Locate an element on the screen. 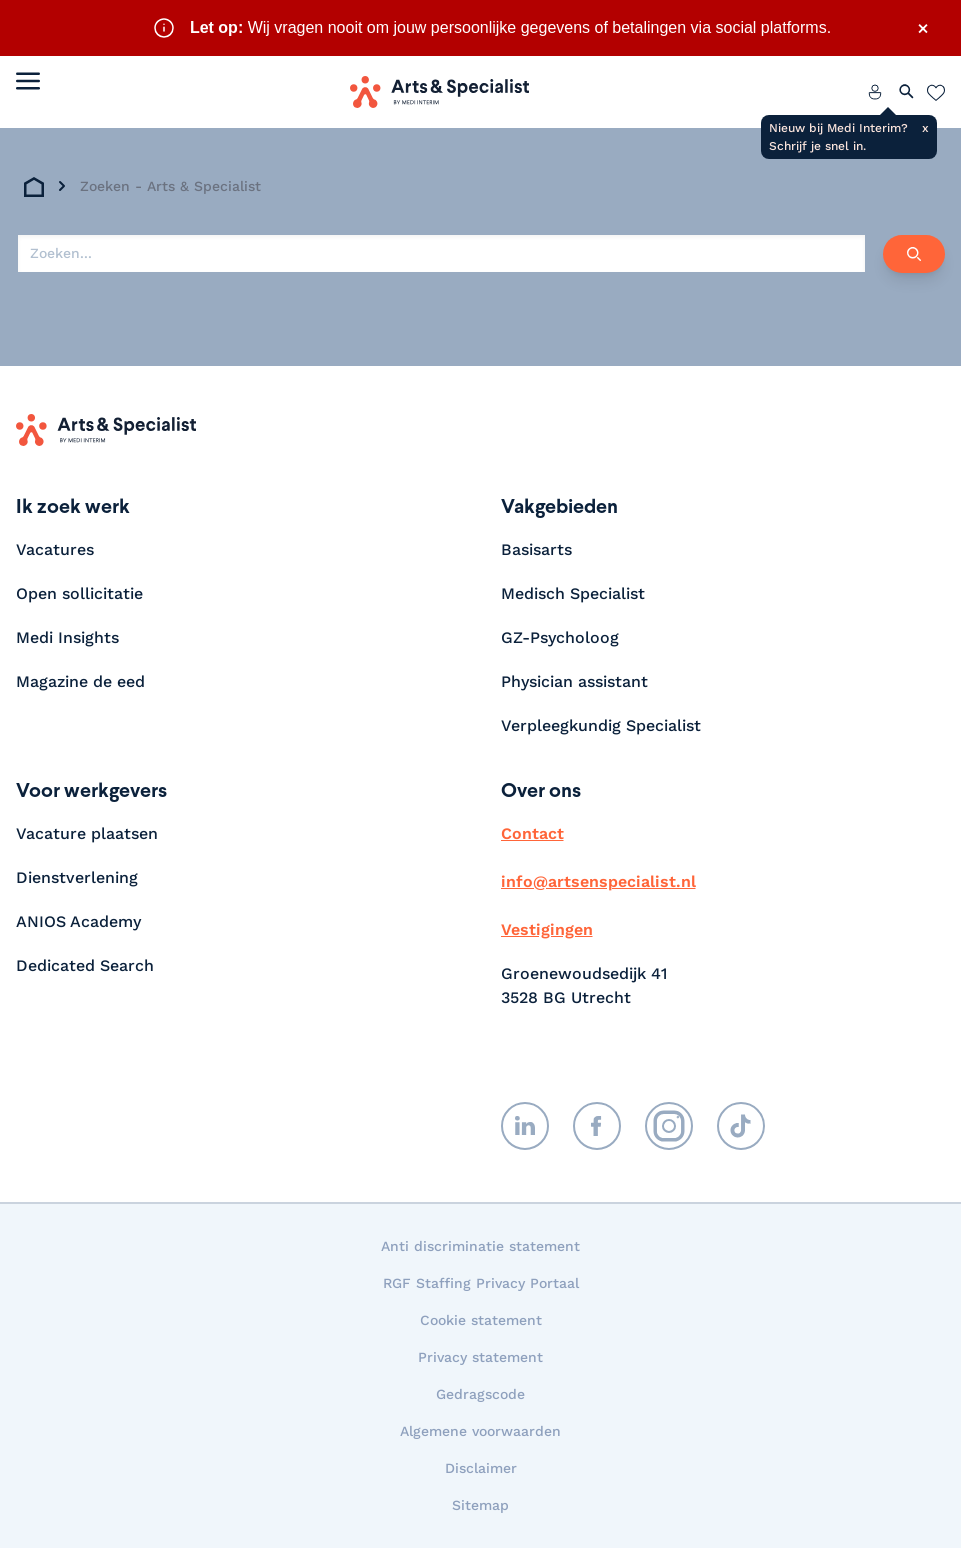 This screenshot has height=1548, width=961. ANIOS Academy is located at coordinates (78, 921).